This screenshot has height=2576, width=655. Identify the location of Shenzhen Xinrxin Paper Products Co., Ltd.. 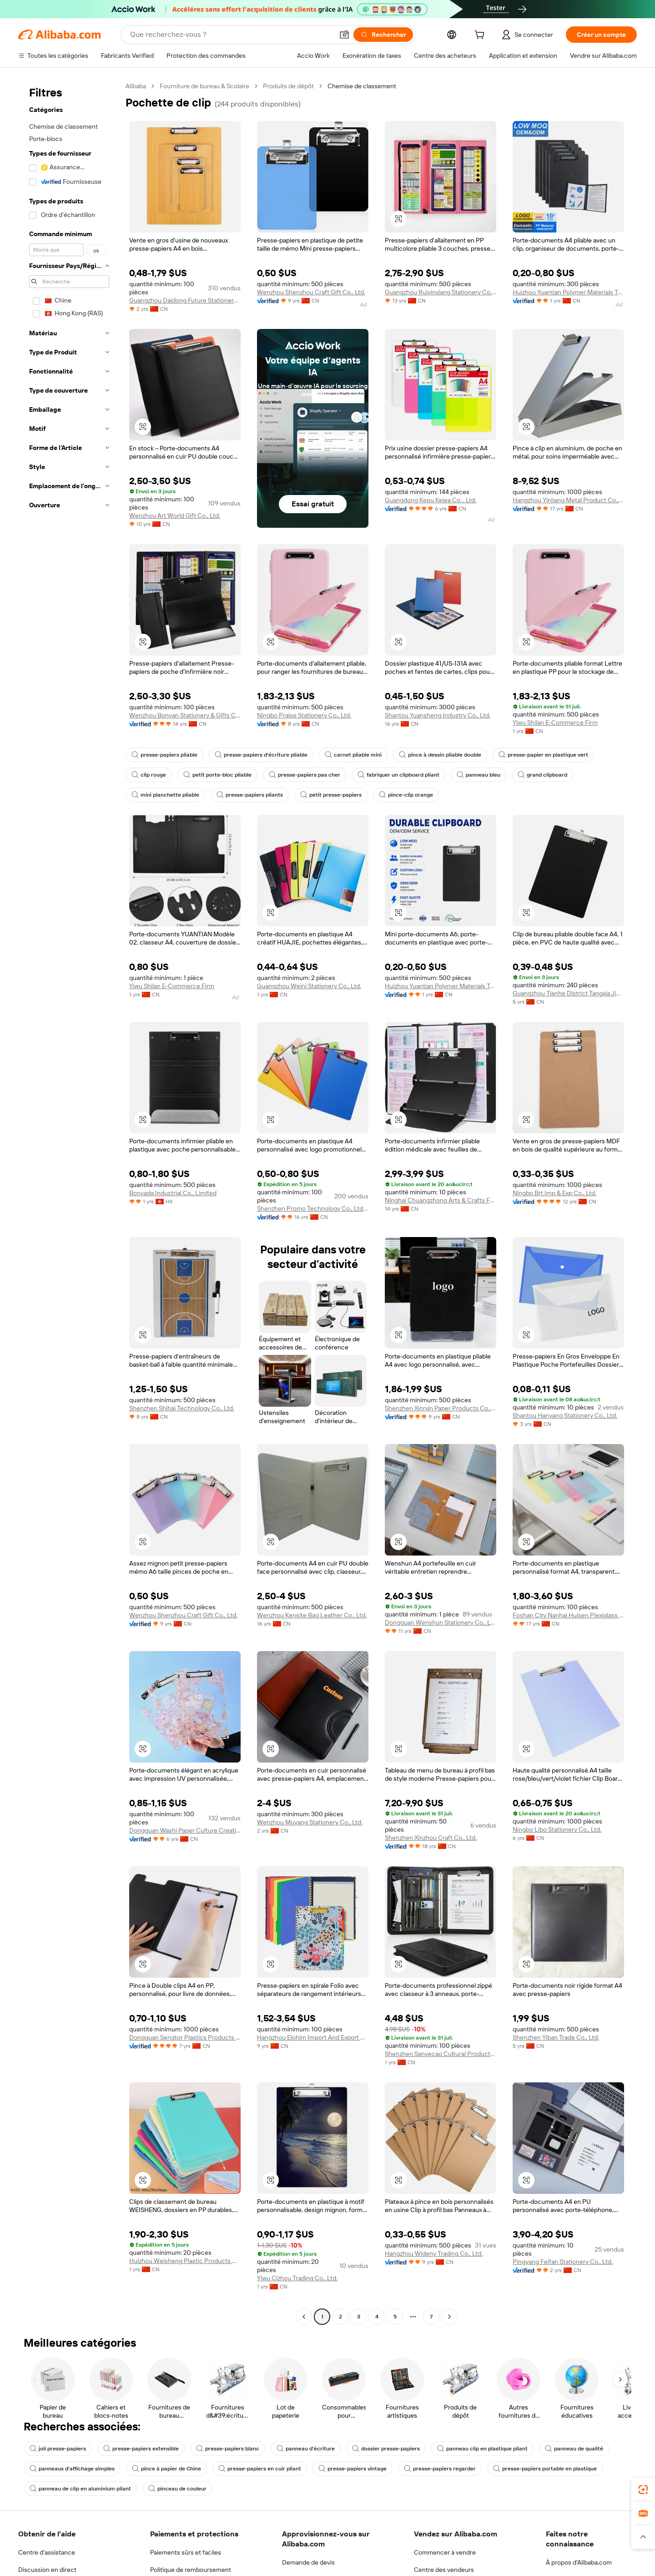
(440, 1408).